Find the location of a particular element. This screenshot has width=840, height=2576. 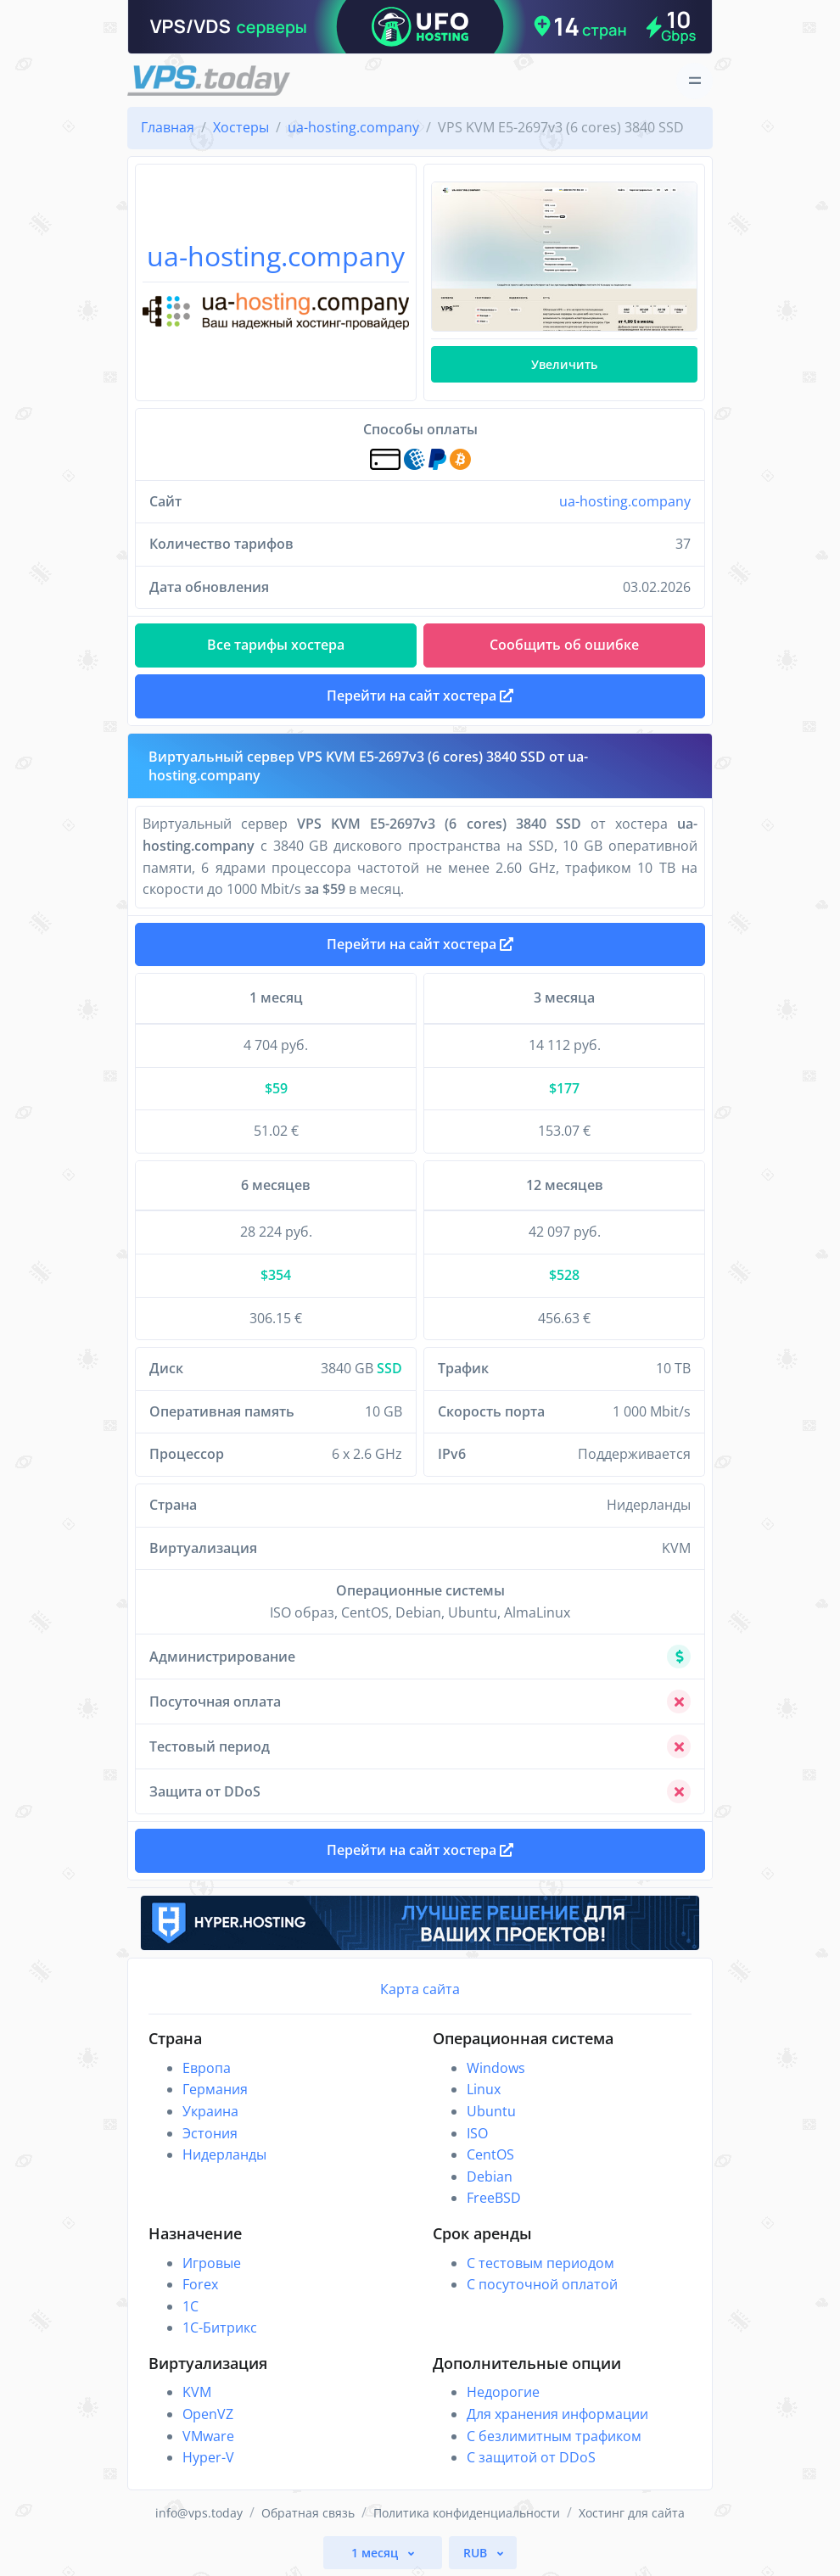

Политика конфиденциальности is located at coordinates (466, 2513).